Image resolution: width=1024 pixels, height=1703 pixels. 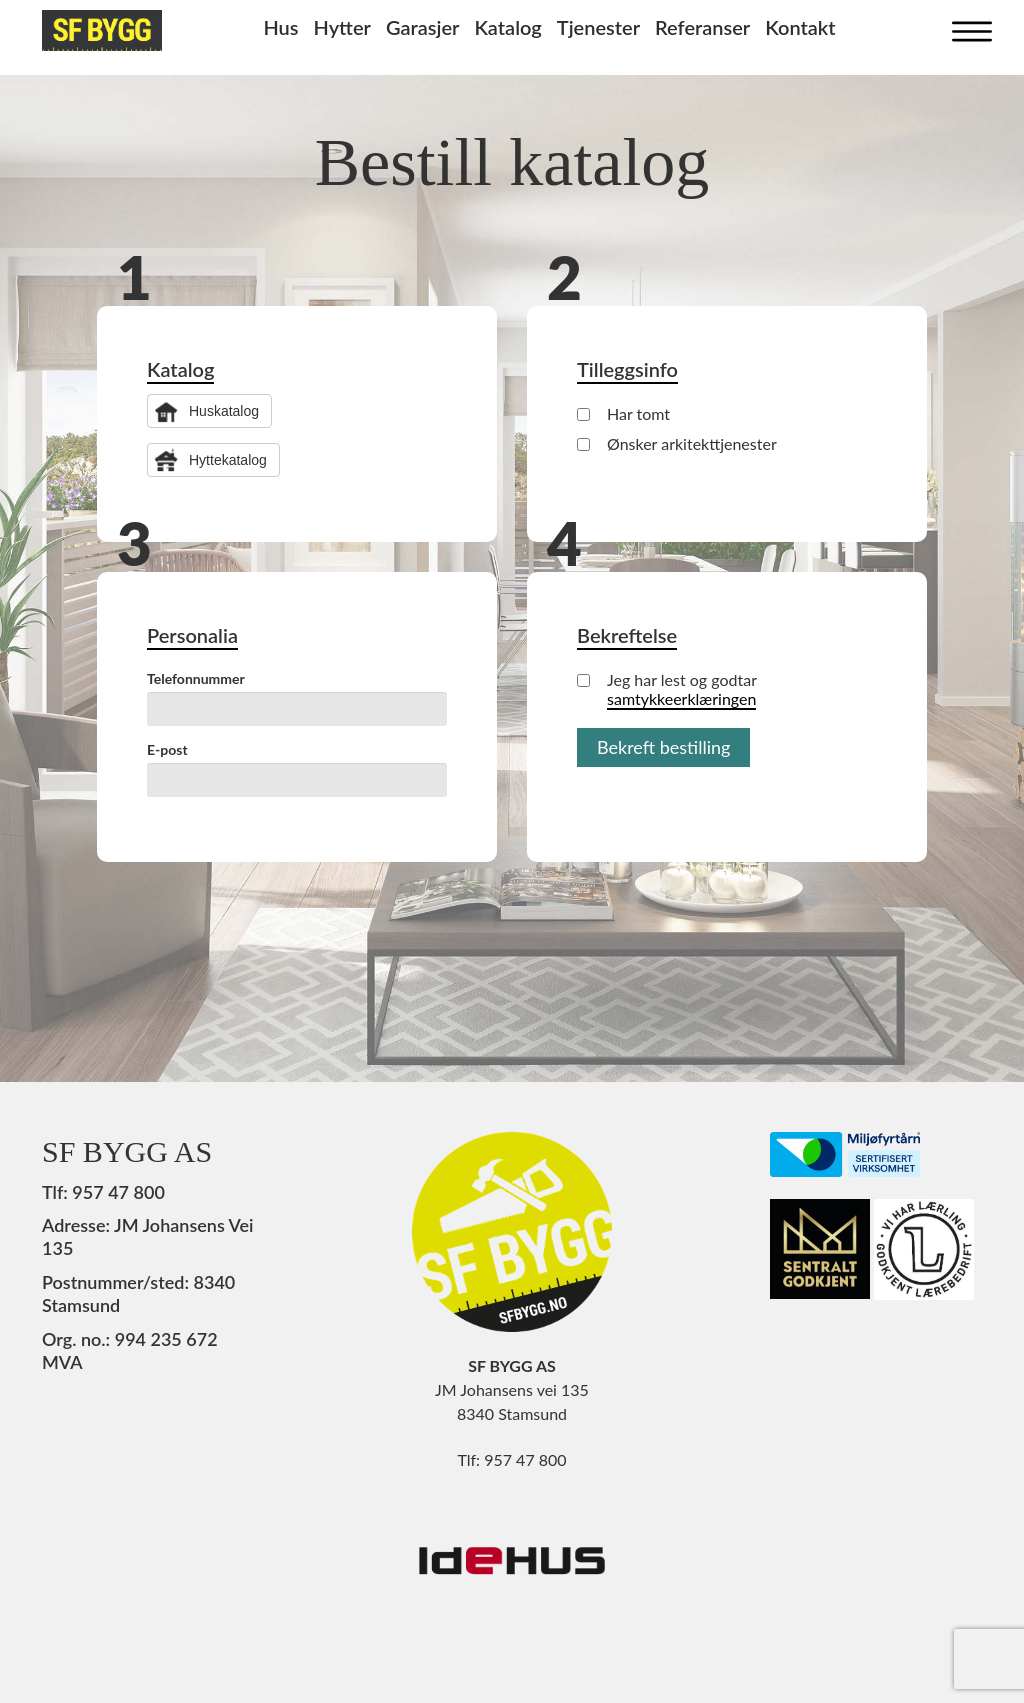 What do you see at coordinates (681, 698) in the screenshot?
I see `samtykkeerklæringen [button]` at bounding box center [681, 698].